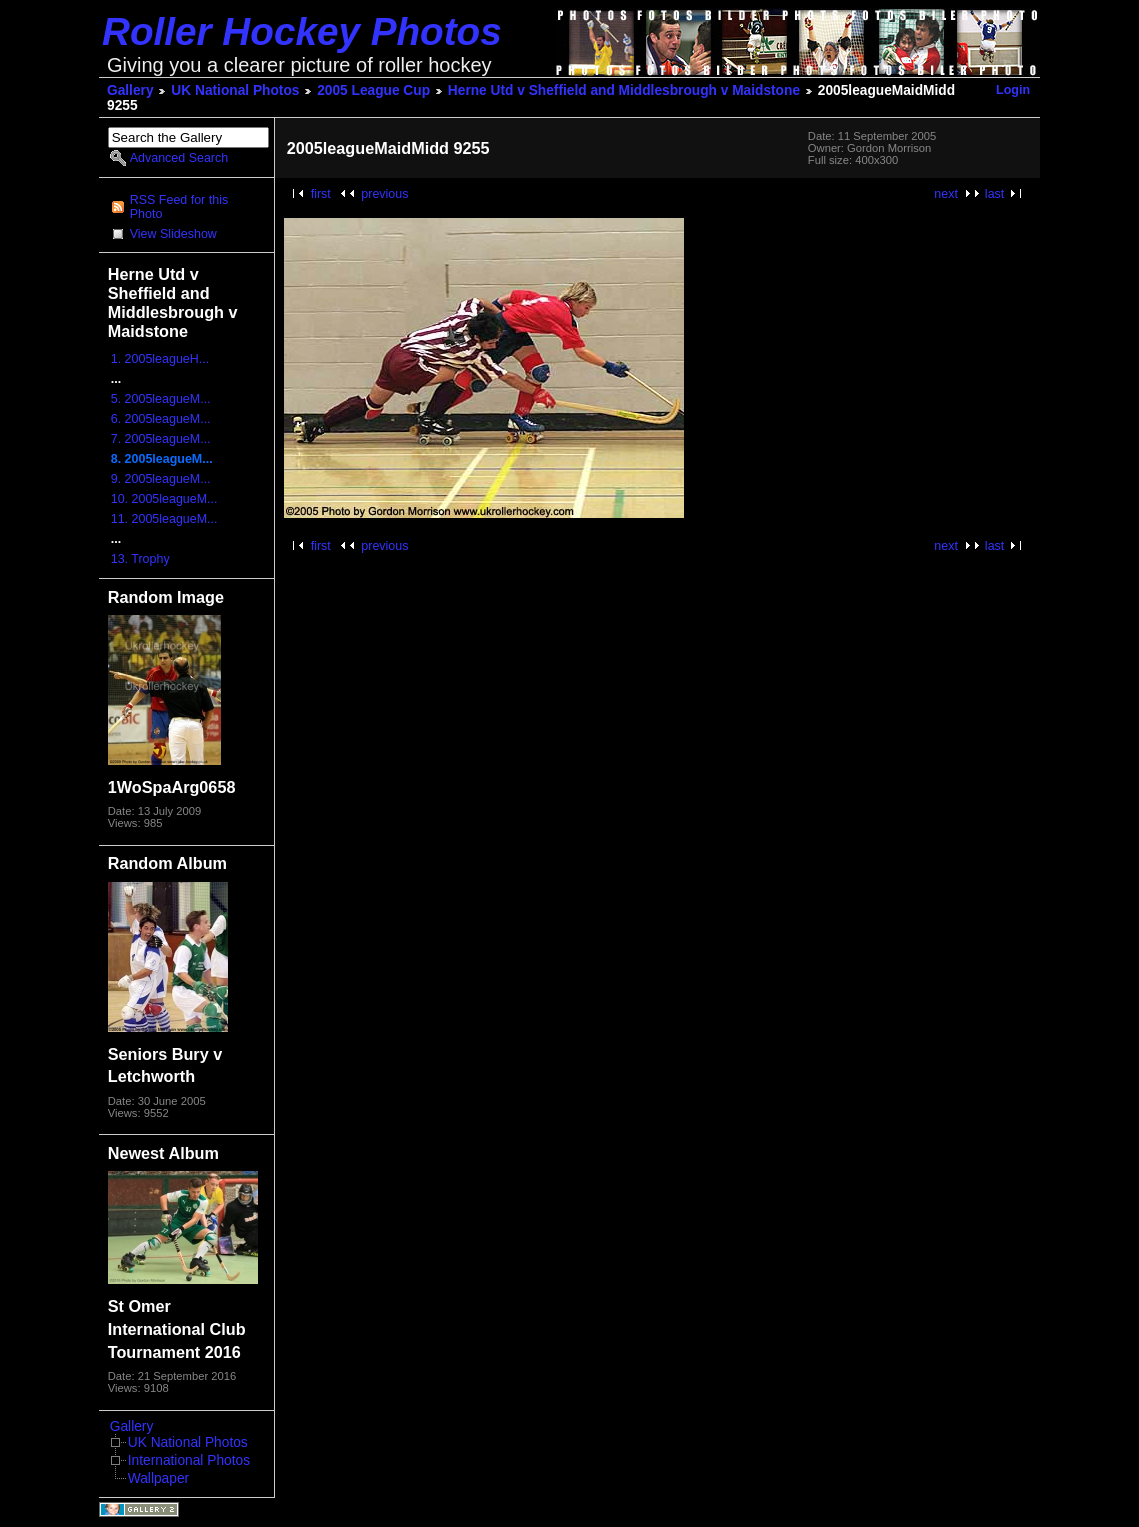 The height and width of the screenshot is (1527, 1139). Describe the element at coordinates (130, 90) in the screenshot. I see `Gallery` at that location.